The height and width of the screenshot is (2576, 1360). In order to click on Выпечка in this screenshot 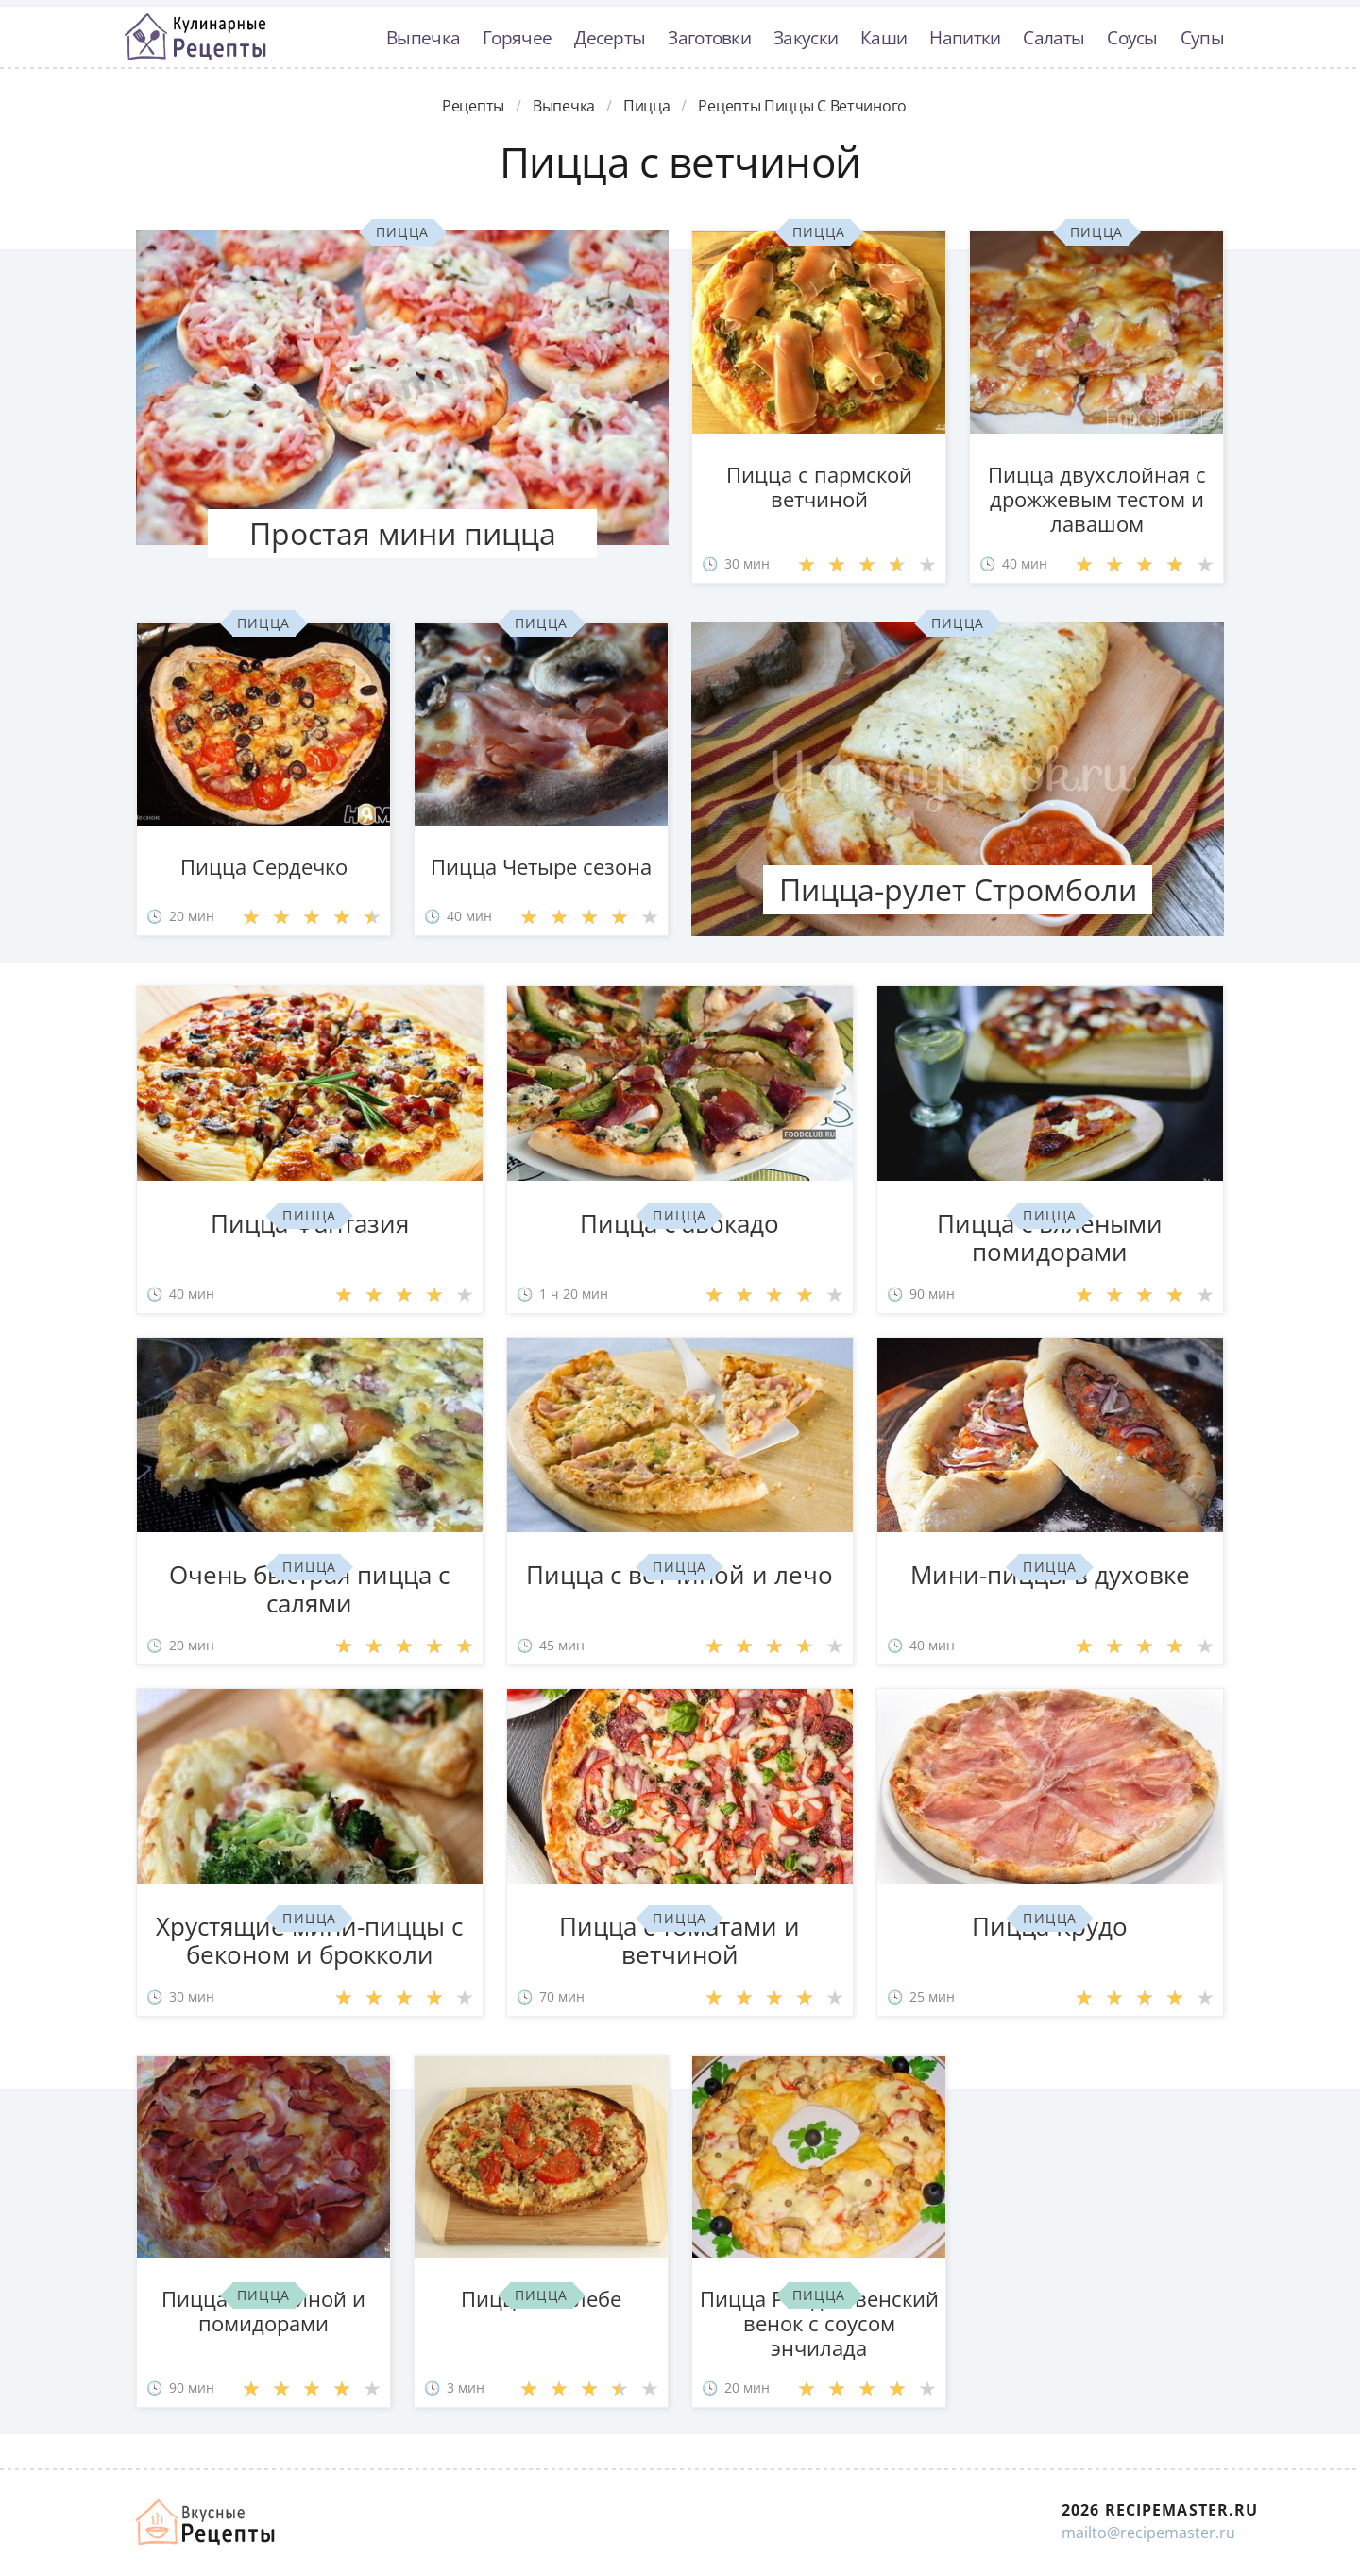, I will do `click(423, 37)`.